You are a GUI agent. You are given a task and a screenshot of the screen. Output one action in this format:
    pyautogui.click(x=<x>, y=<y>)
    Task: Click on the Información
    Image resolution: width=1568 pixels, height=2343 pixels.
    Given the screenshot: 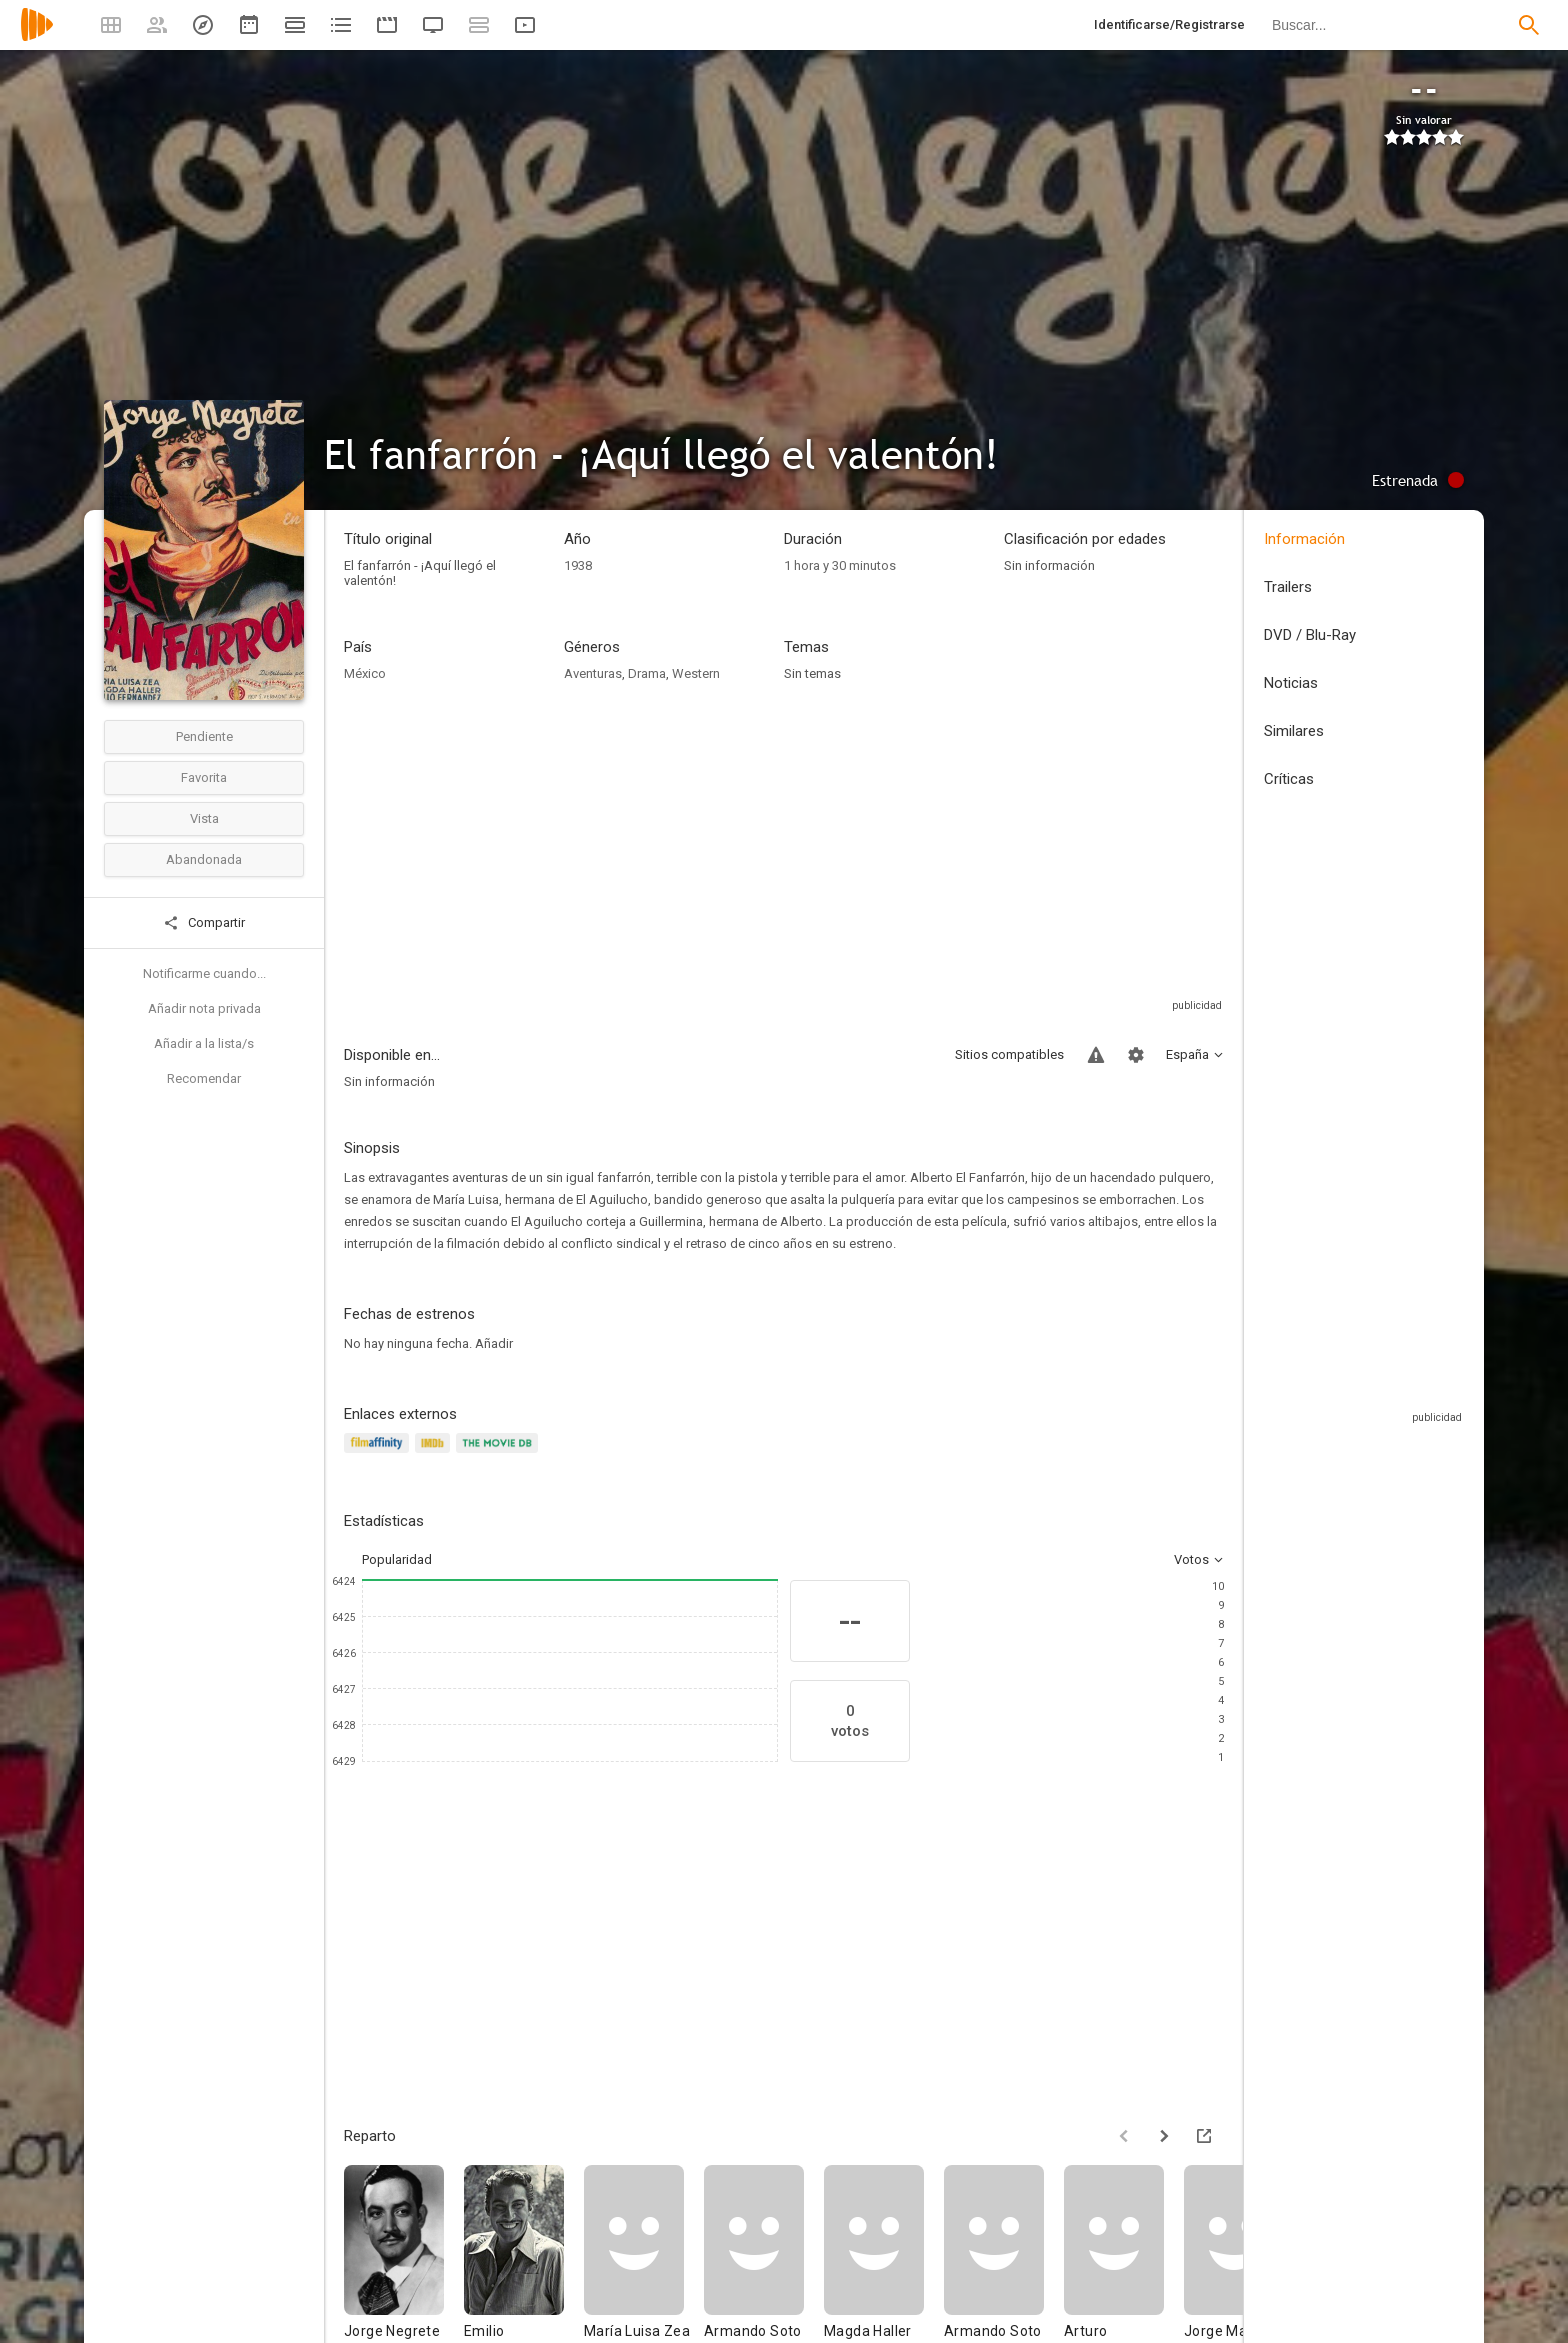 What is the action you would take?
    pyautogui.click(x=1304, y=539)
    